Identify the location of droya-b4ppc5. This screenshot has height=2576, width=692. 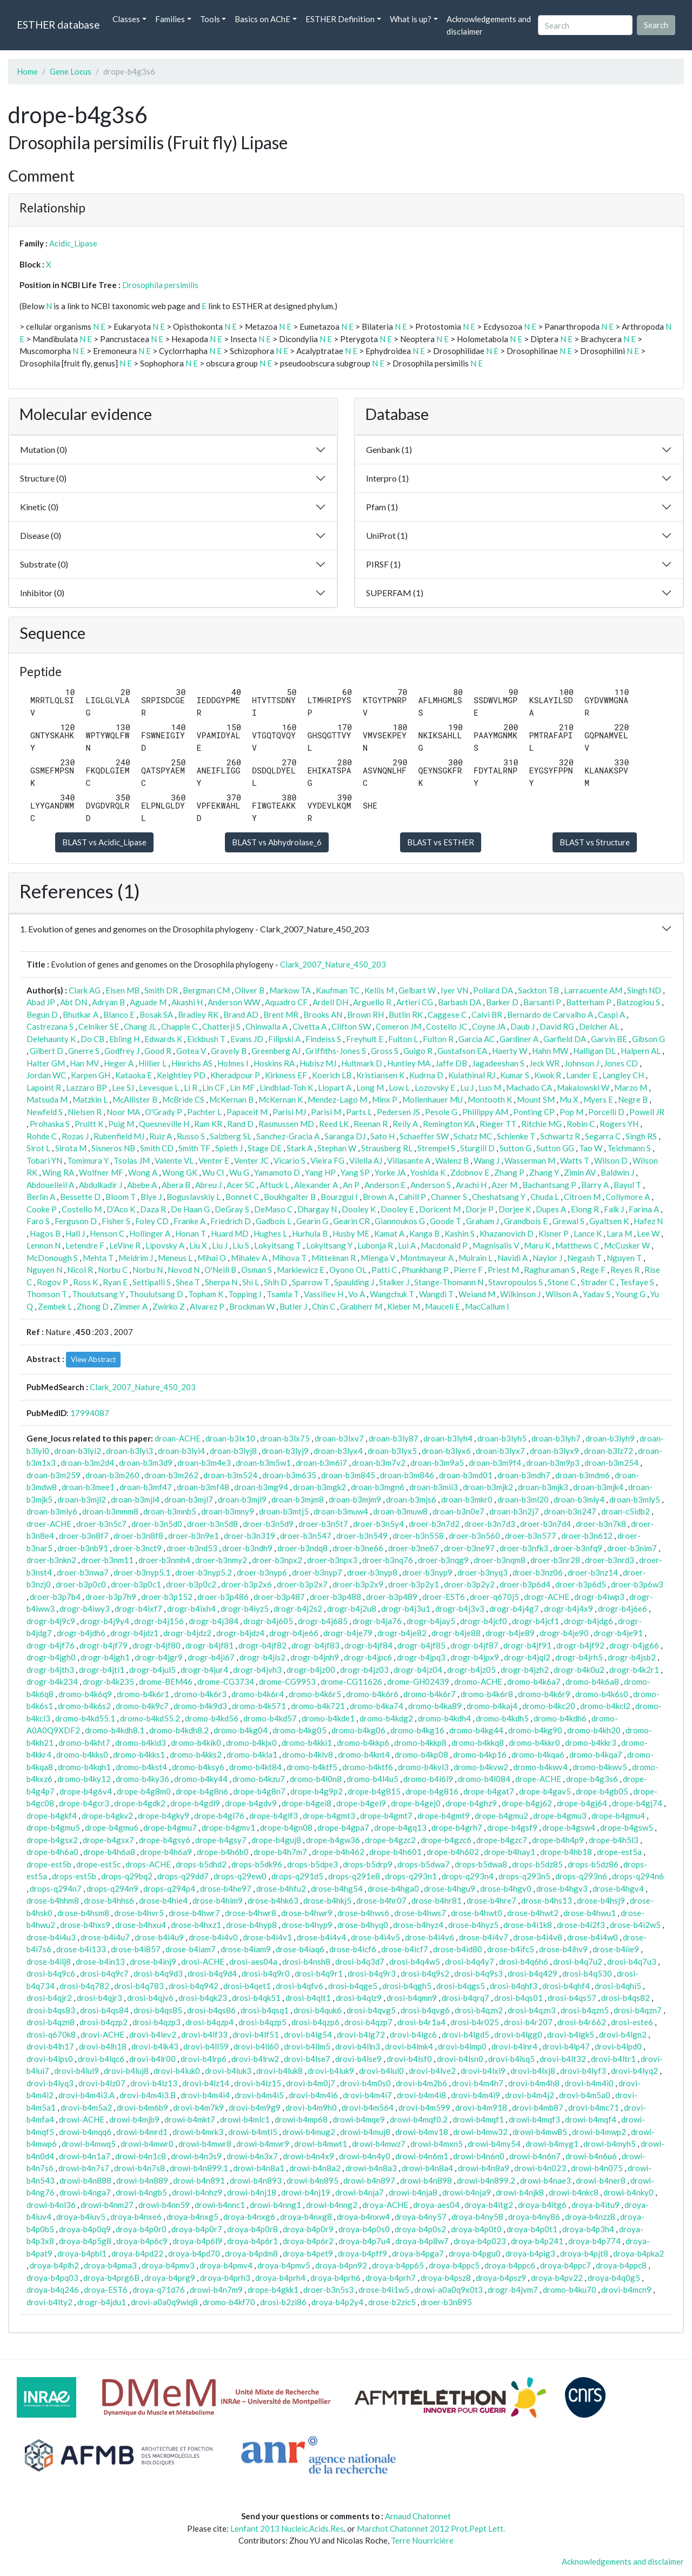
(454, 2265).